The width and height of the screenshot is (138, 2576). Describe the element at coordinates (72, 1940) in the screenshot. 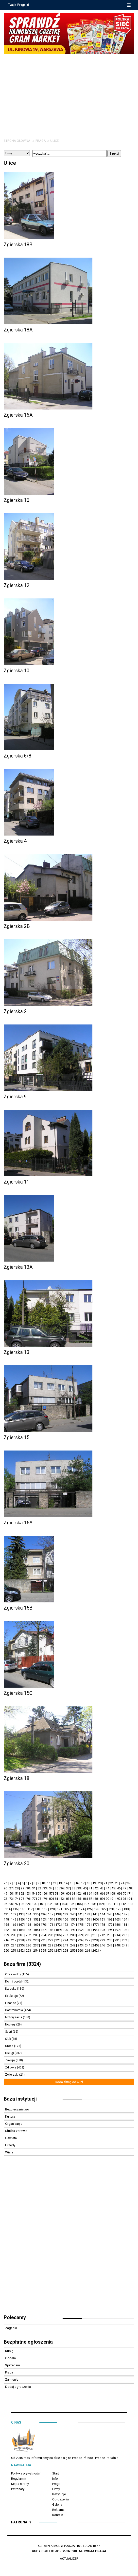

I see `225` at that location.